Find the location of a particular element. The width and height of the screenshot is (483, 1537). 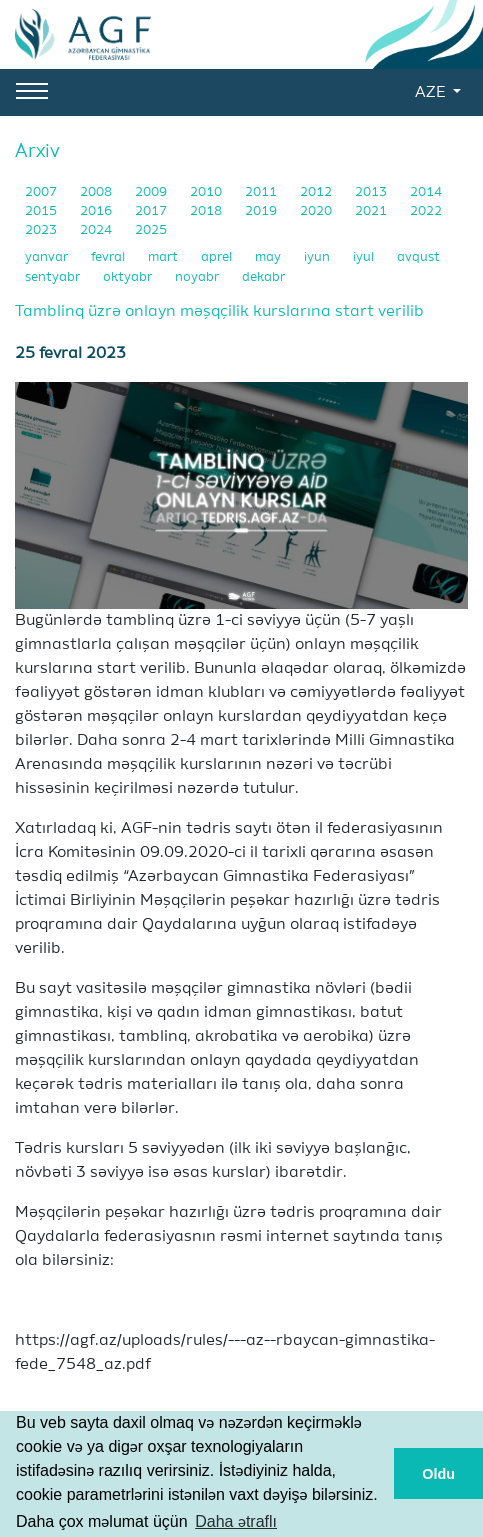

mart is located at coordinates (164, 257).